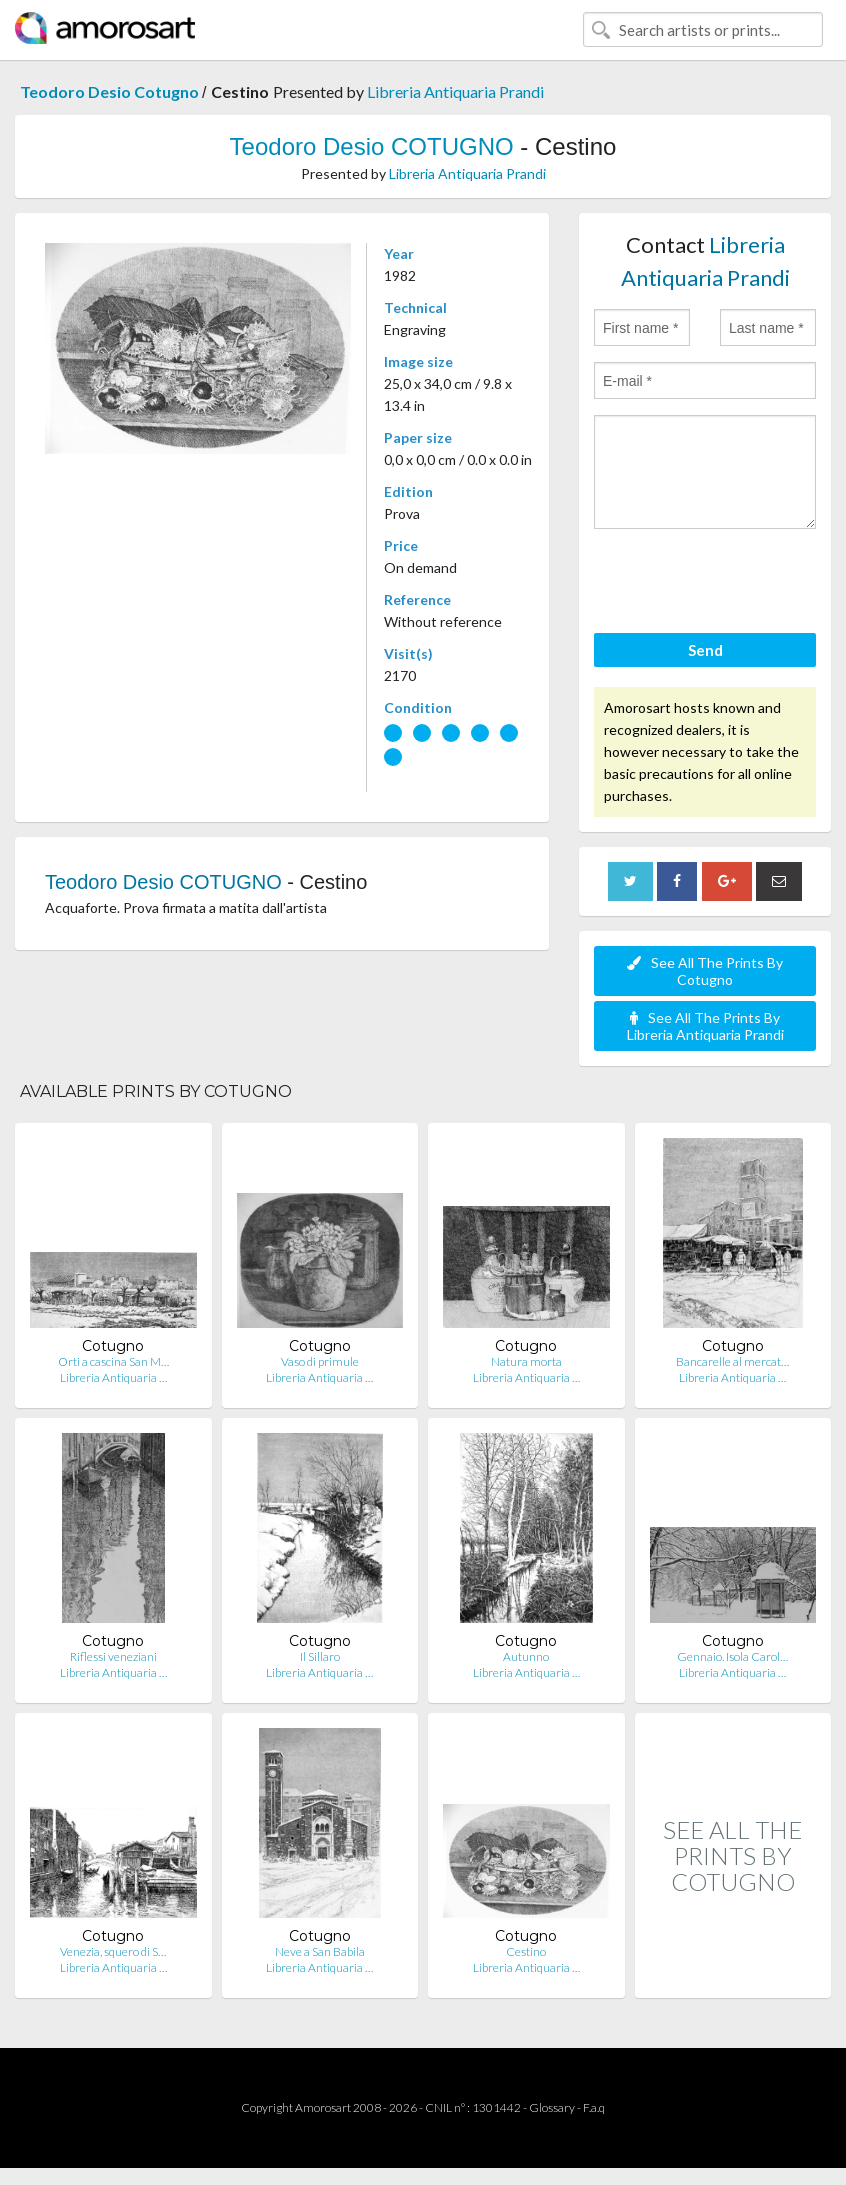 The image size is (846, 2185). What do you see at coordinates (705, 650) in the screenshot?
I see `Send` at bounding box center [705, 650].